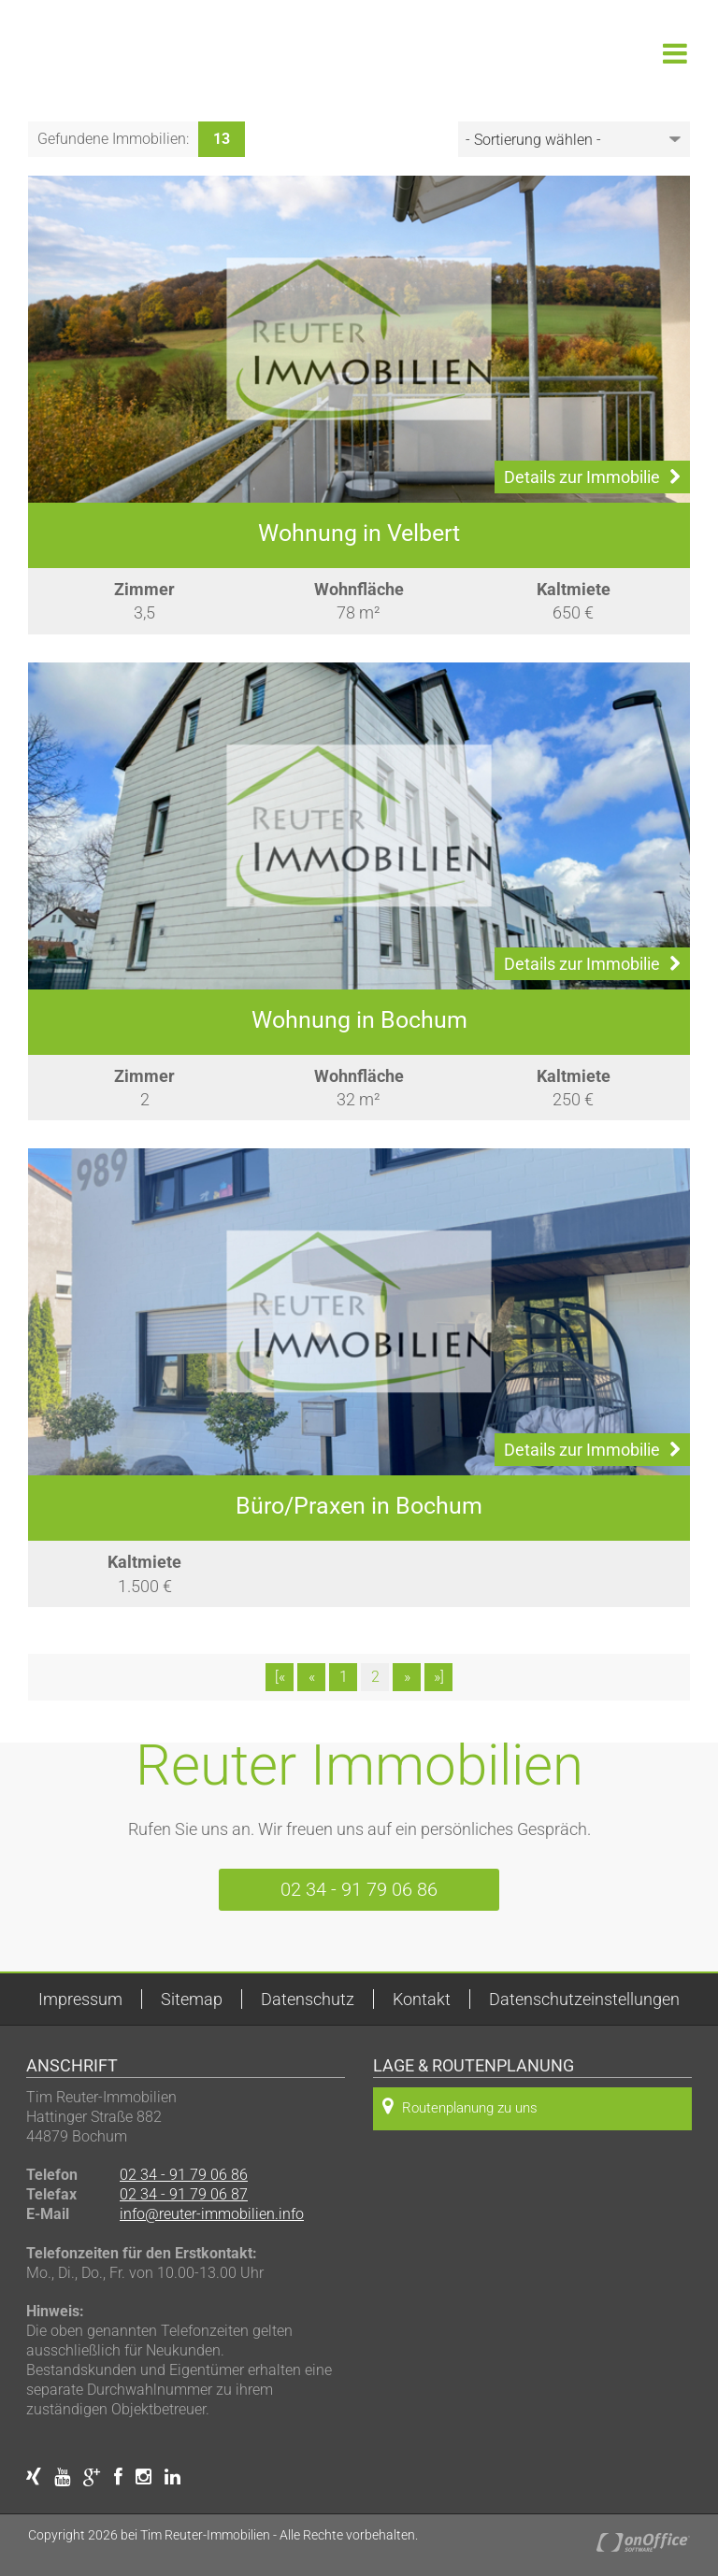 Image resolution: width=718 pixels, height=2576 pixels. Describe the element at coordinates (460, 2106) in the screenshot. I see `Routenplanung zu uns` at that location.